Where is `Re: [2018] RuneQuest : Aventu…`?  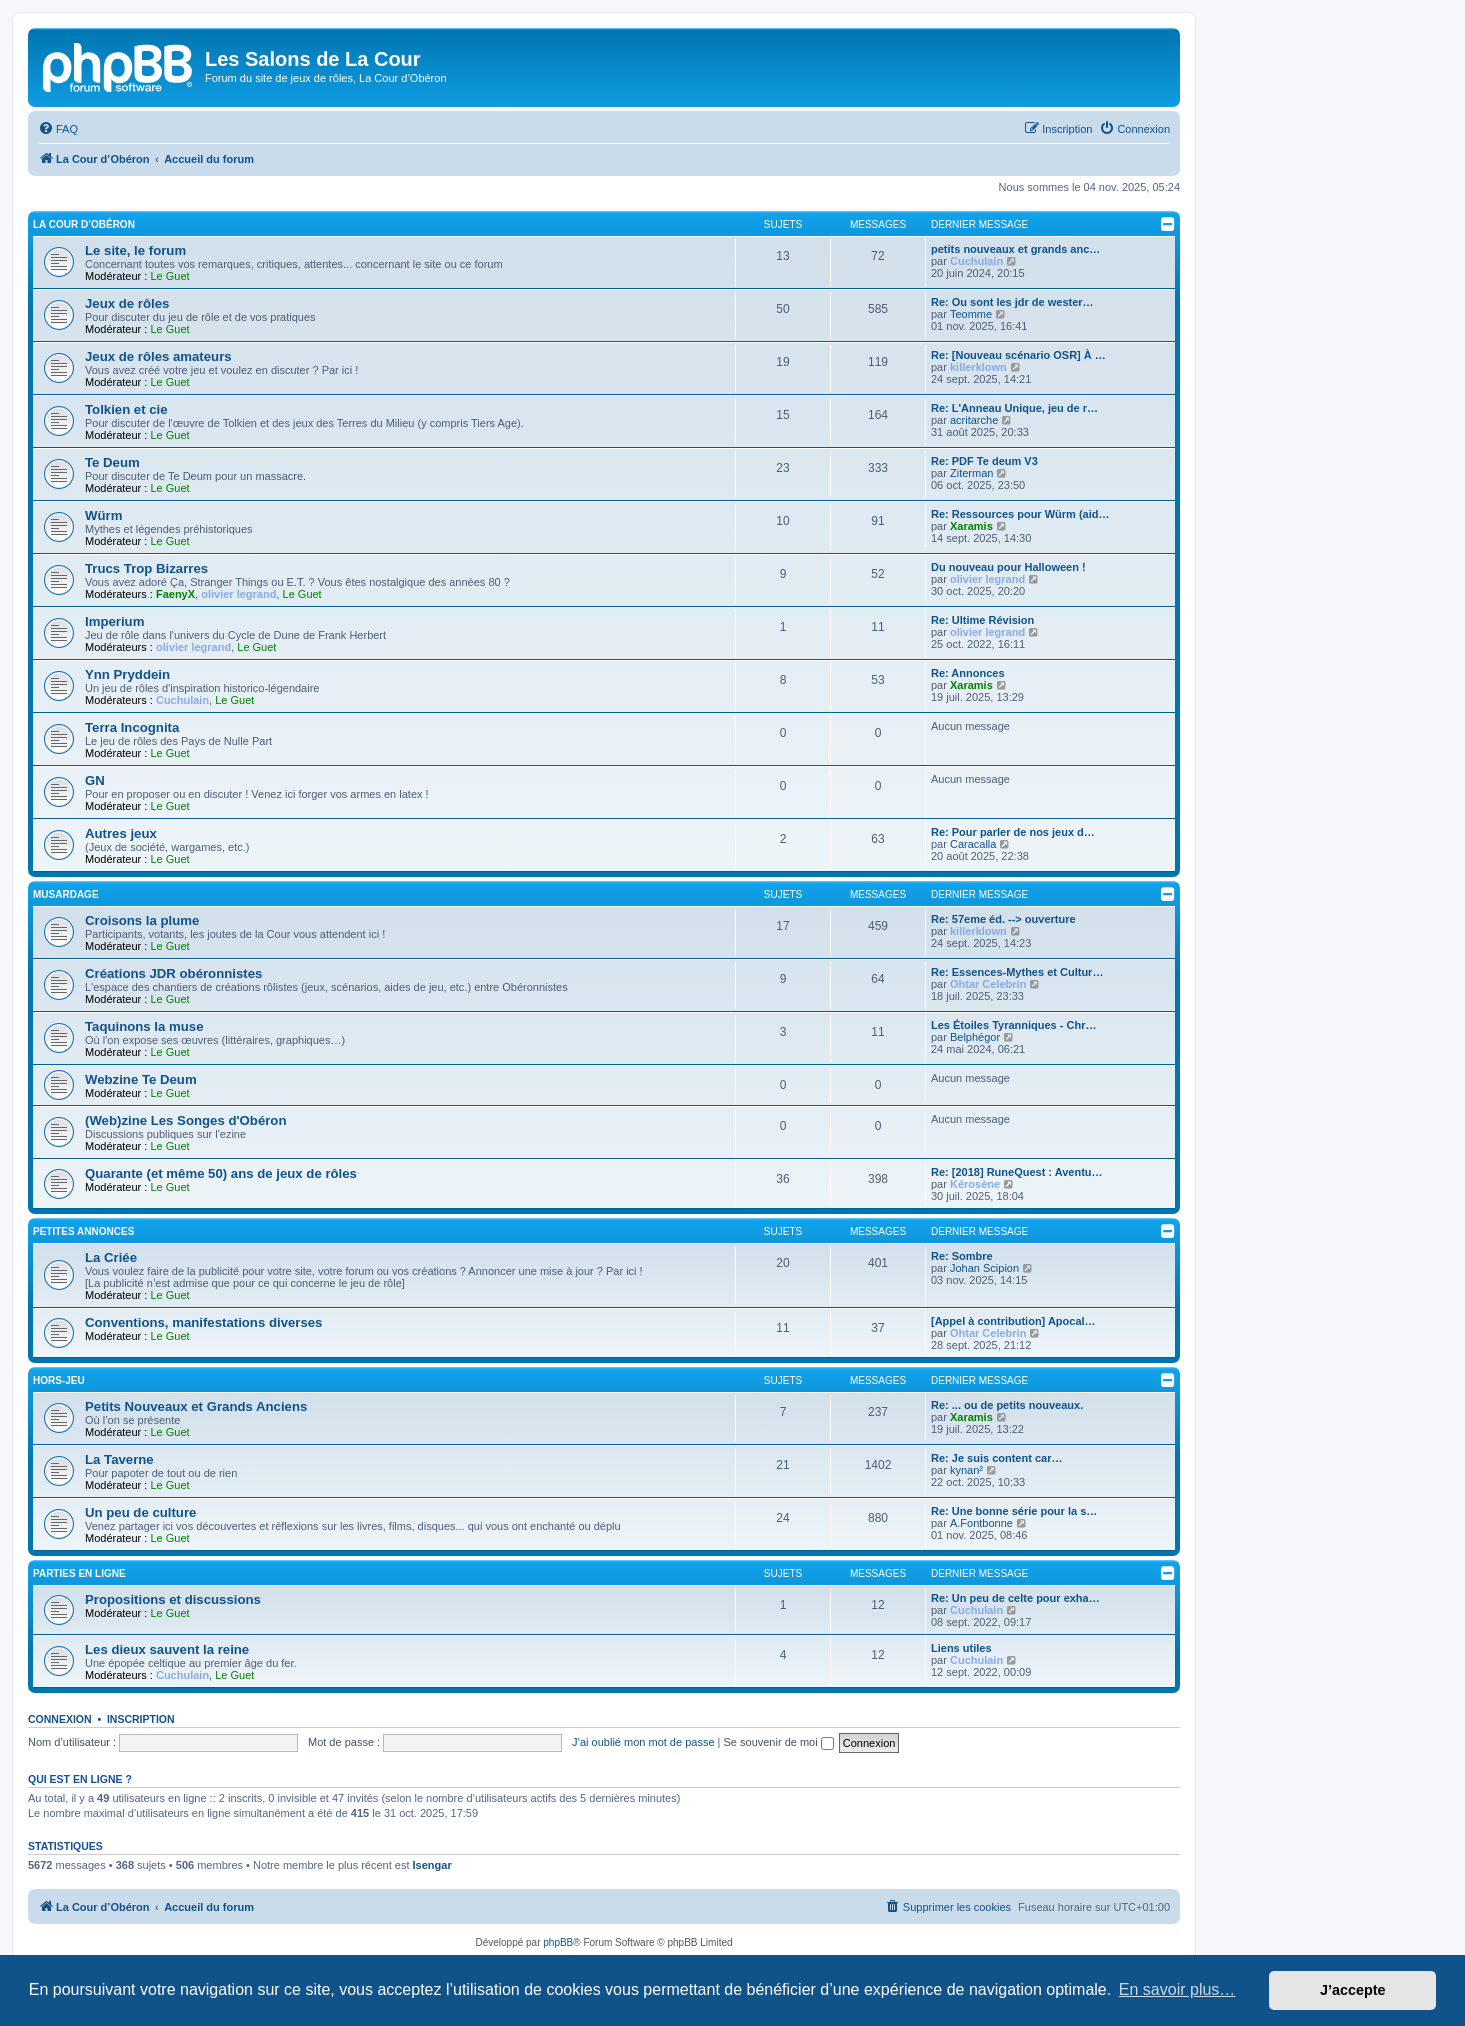
Re: [2018] RuneQuest : Aventu… is located at coordinates (1017, 1172).